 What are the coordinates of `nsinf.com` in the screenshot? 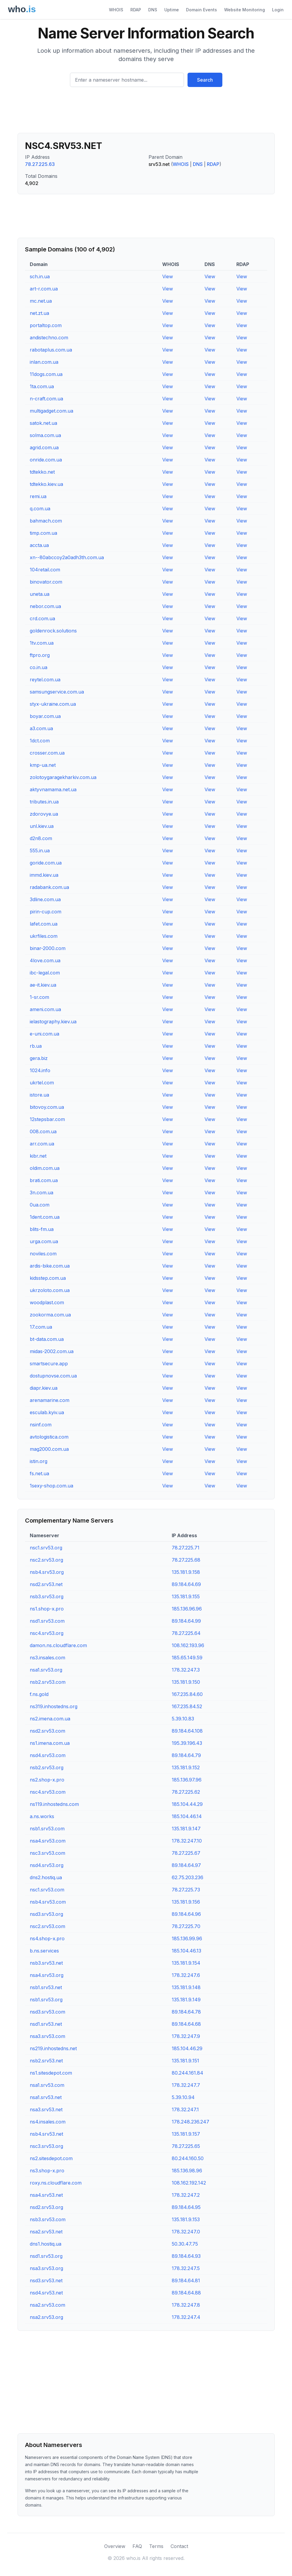 It's located at (40, 1425).